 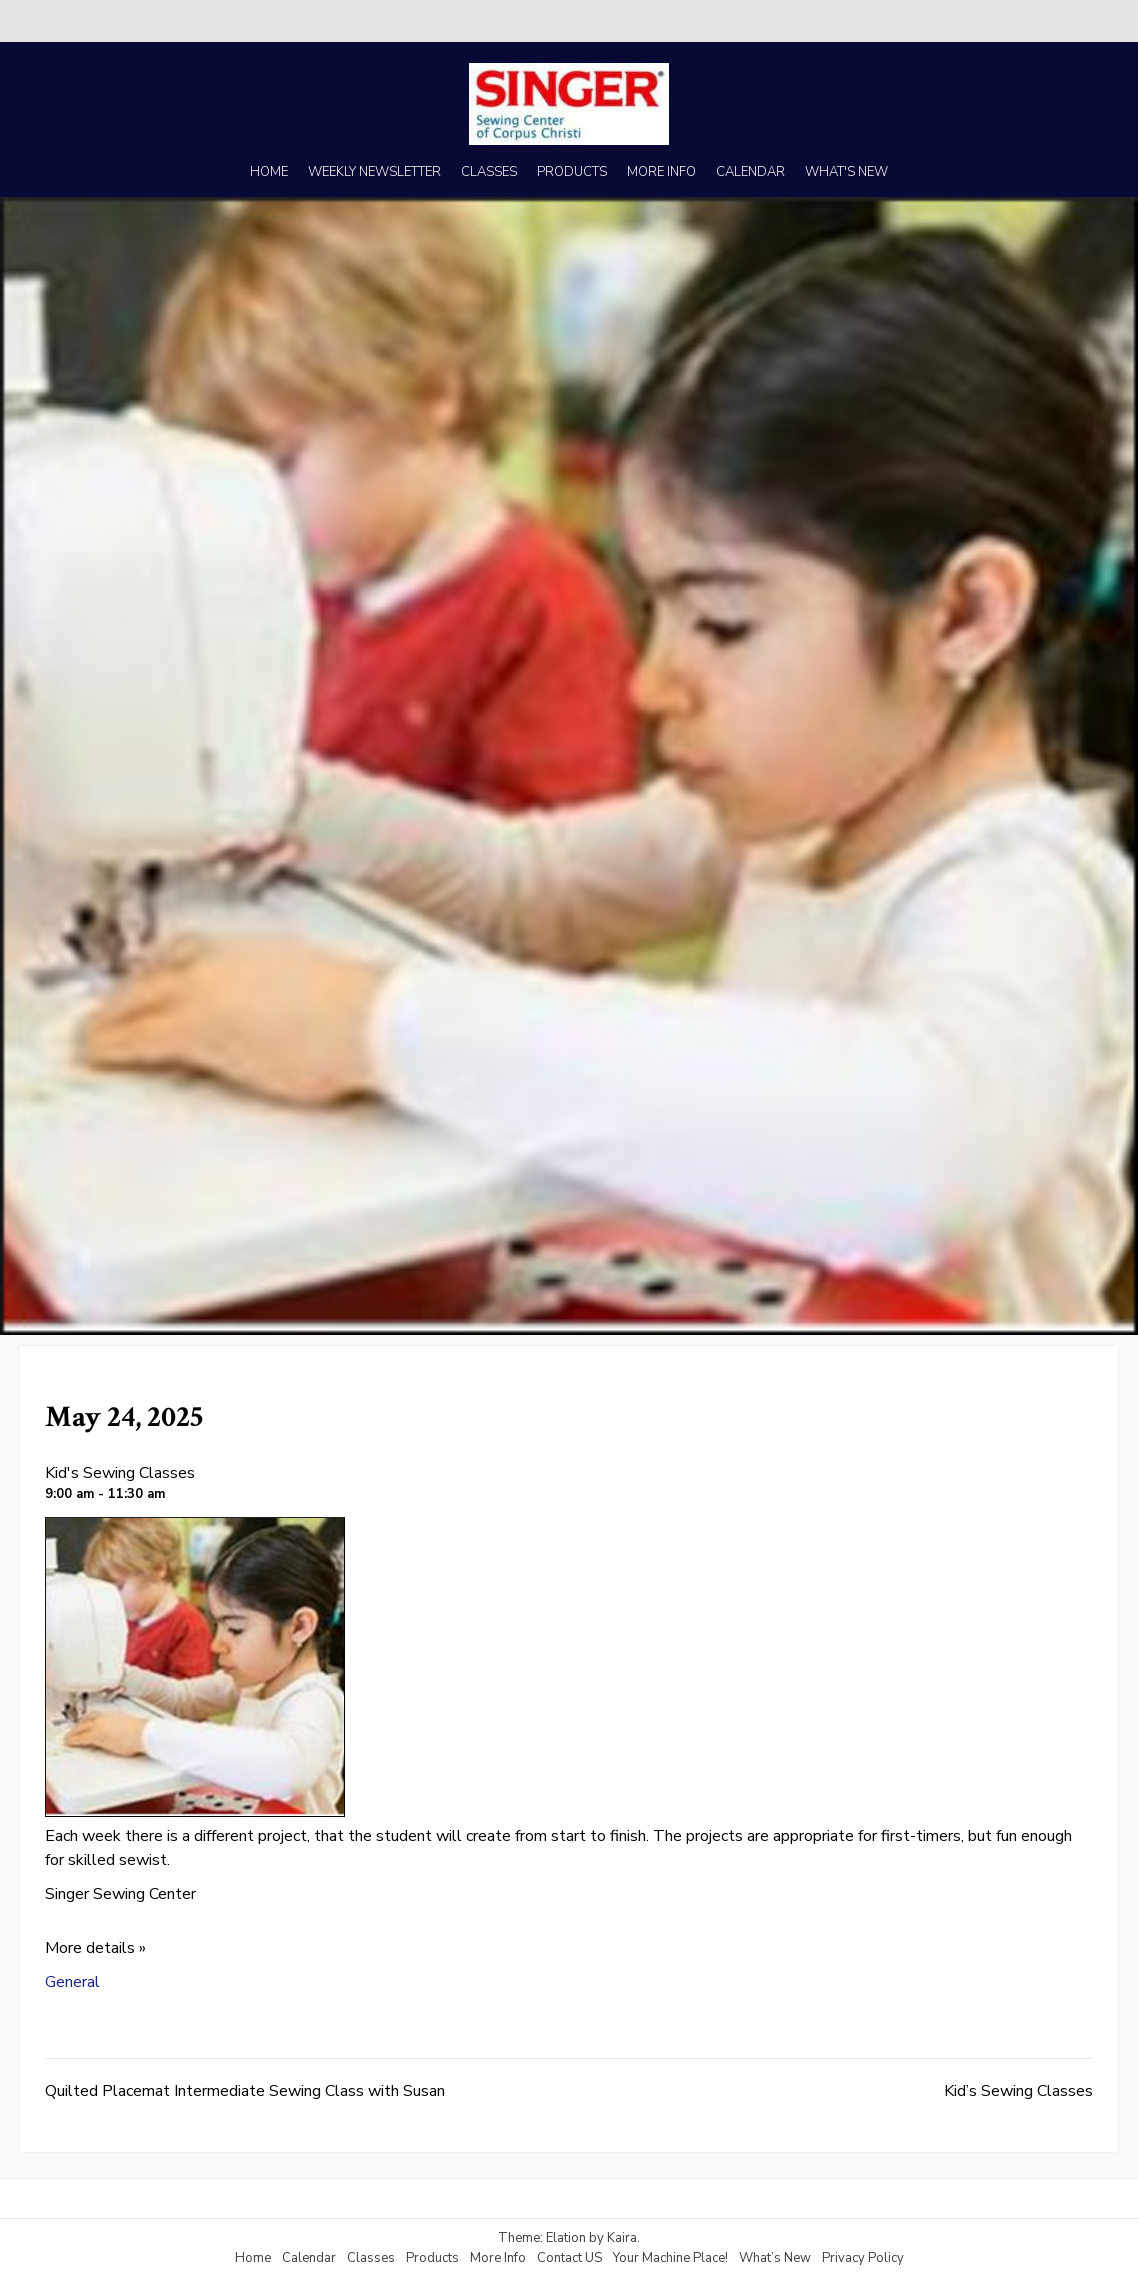 What do you see at coordinates (661, 172) in the screenshot?
I see `MORE INFO` at bounding box center [661, 172].